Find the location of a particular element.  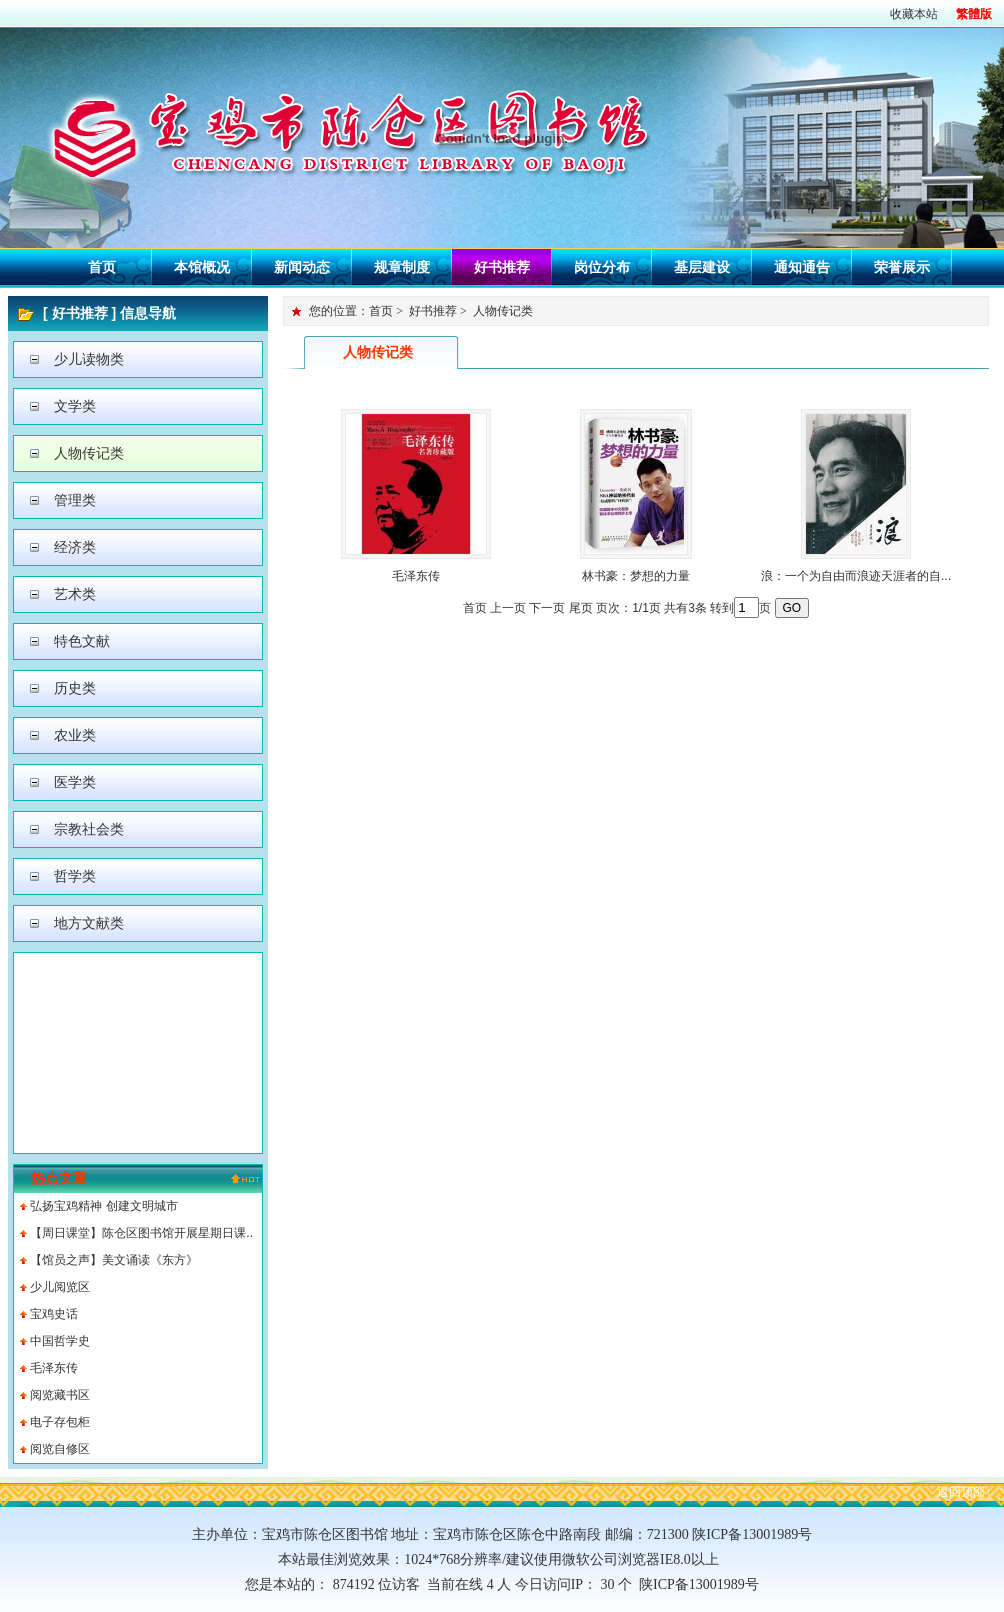

基层建设 is located at coordinates (702, 267).